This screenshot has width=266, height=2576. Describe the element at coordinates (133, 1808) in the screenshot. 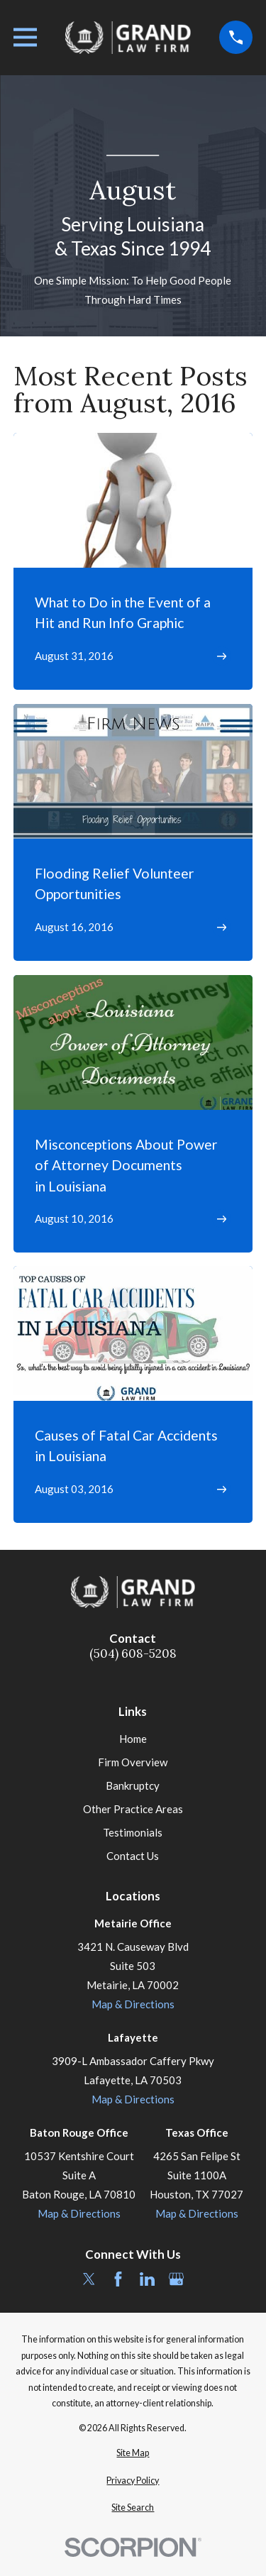

I see `Other Practice Areas` at that location.